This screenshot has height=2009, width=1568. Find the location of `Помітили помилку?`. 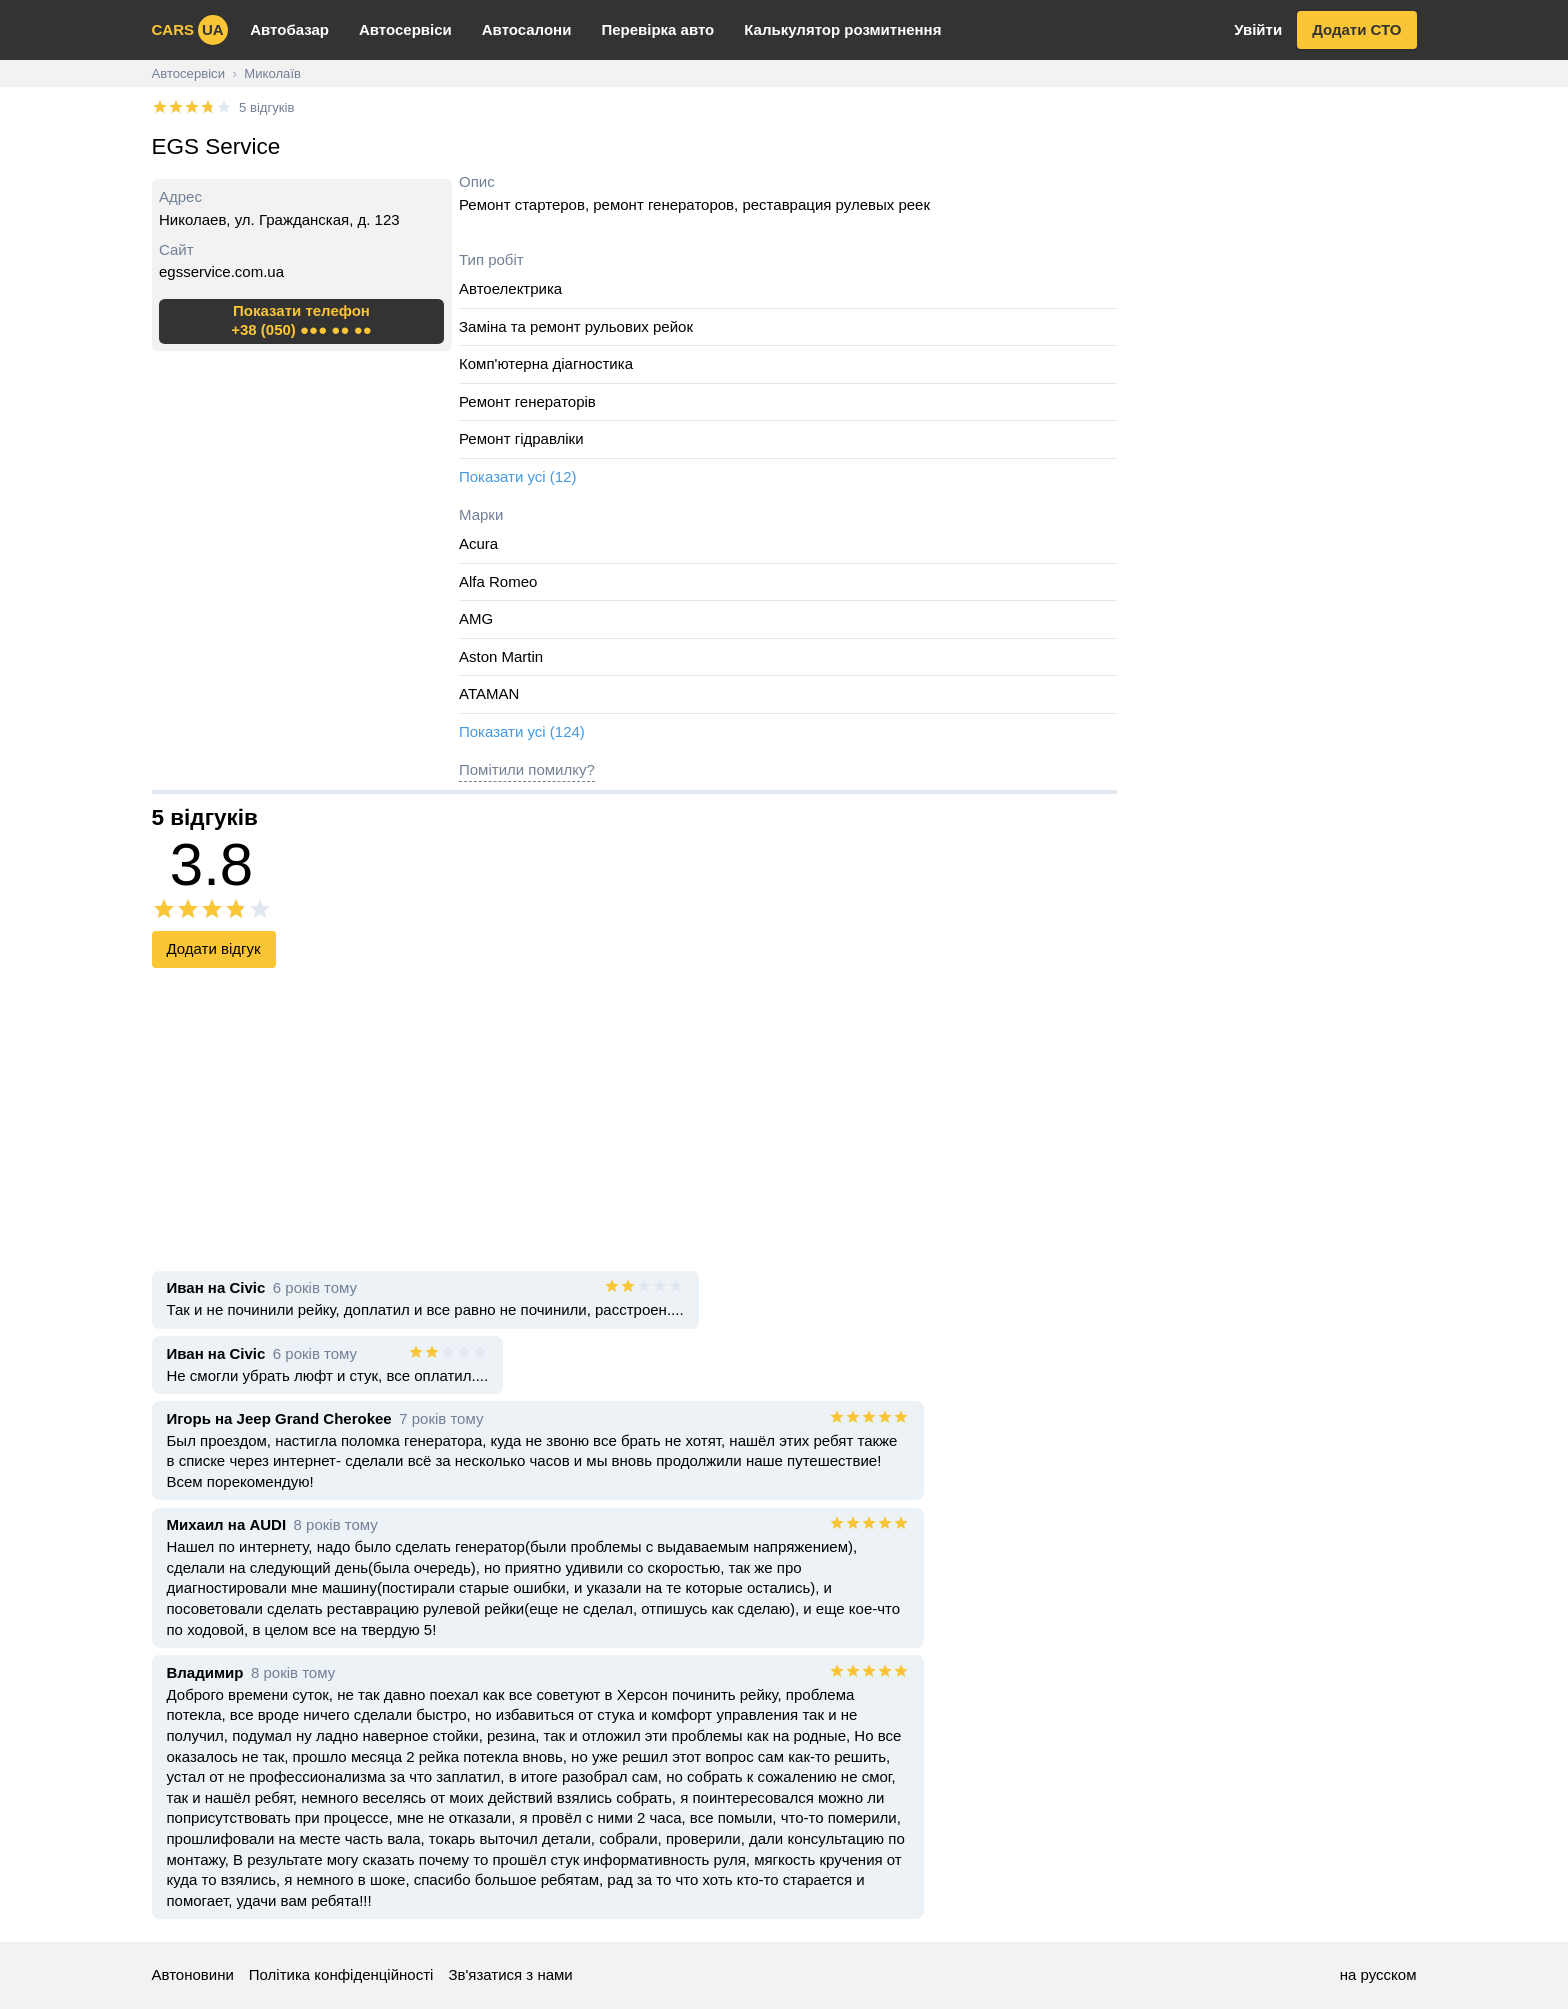

Помітили помилку? is located at coordinates (527, 769).